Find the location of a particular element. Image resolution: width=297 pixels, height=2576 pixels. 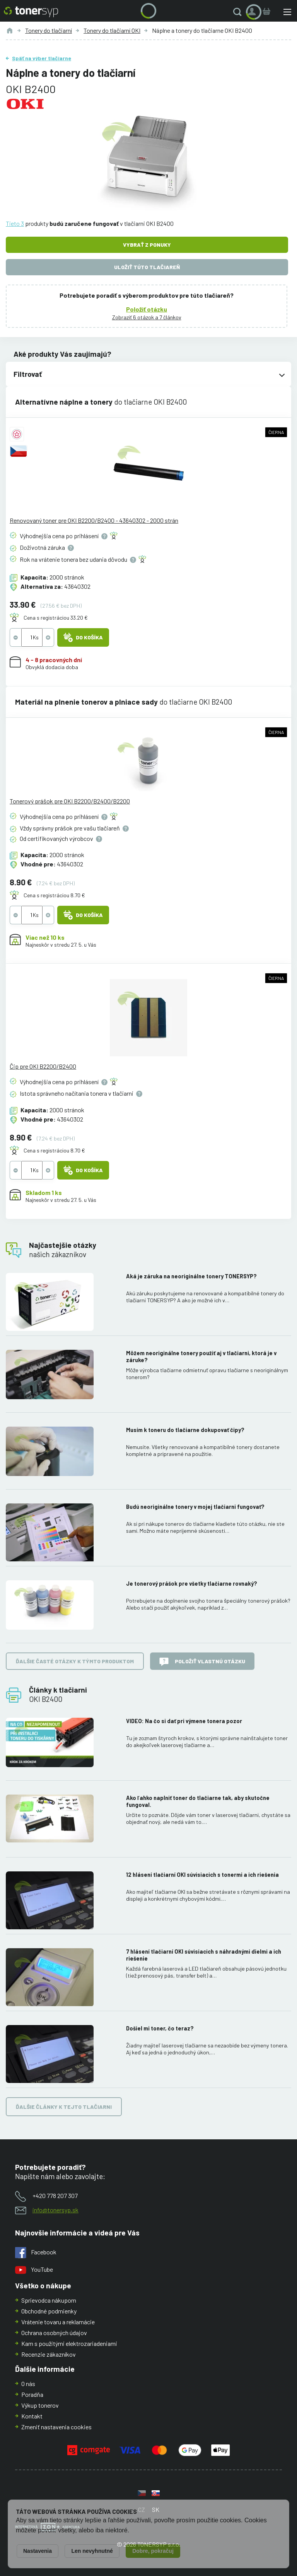

7 hlásení tlačiarní OKI súvisiacich s náhradnými dielmi a ich riešenie is located at coordinates (203, 1955).